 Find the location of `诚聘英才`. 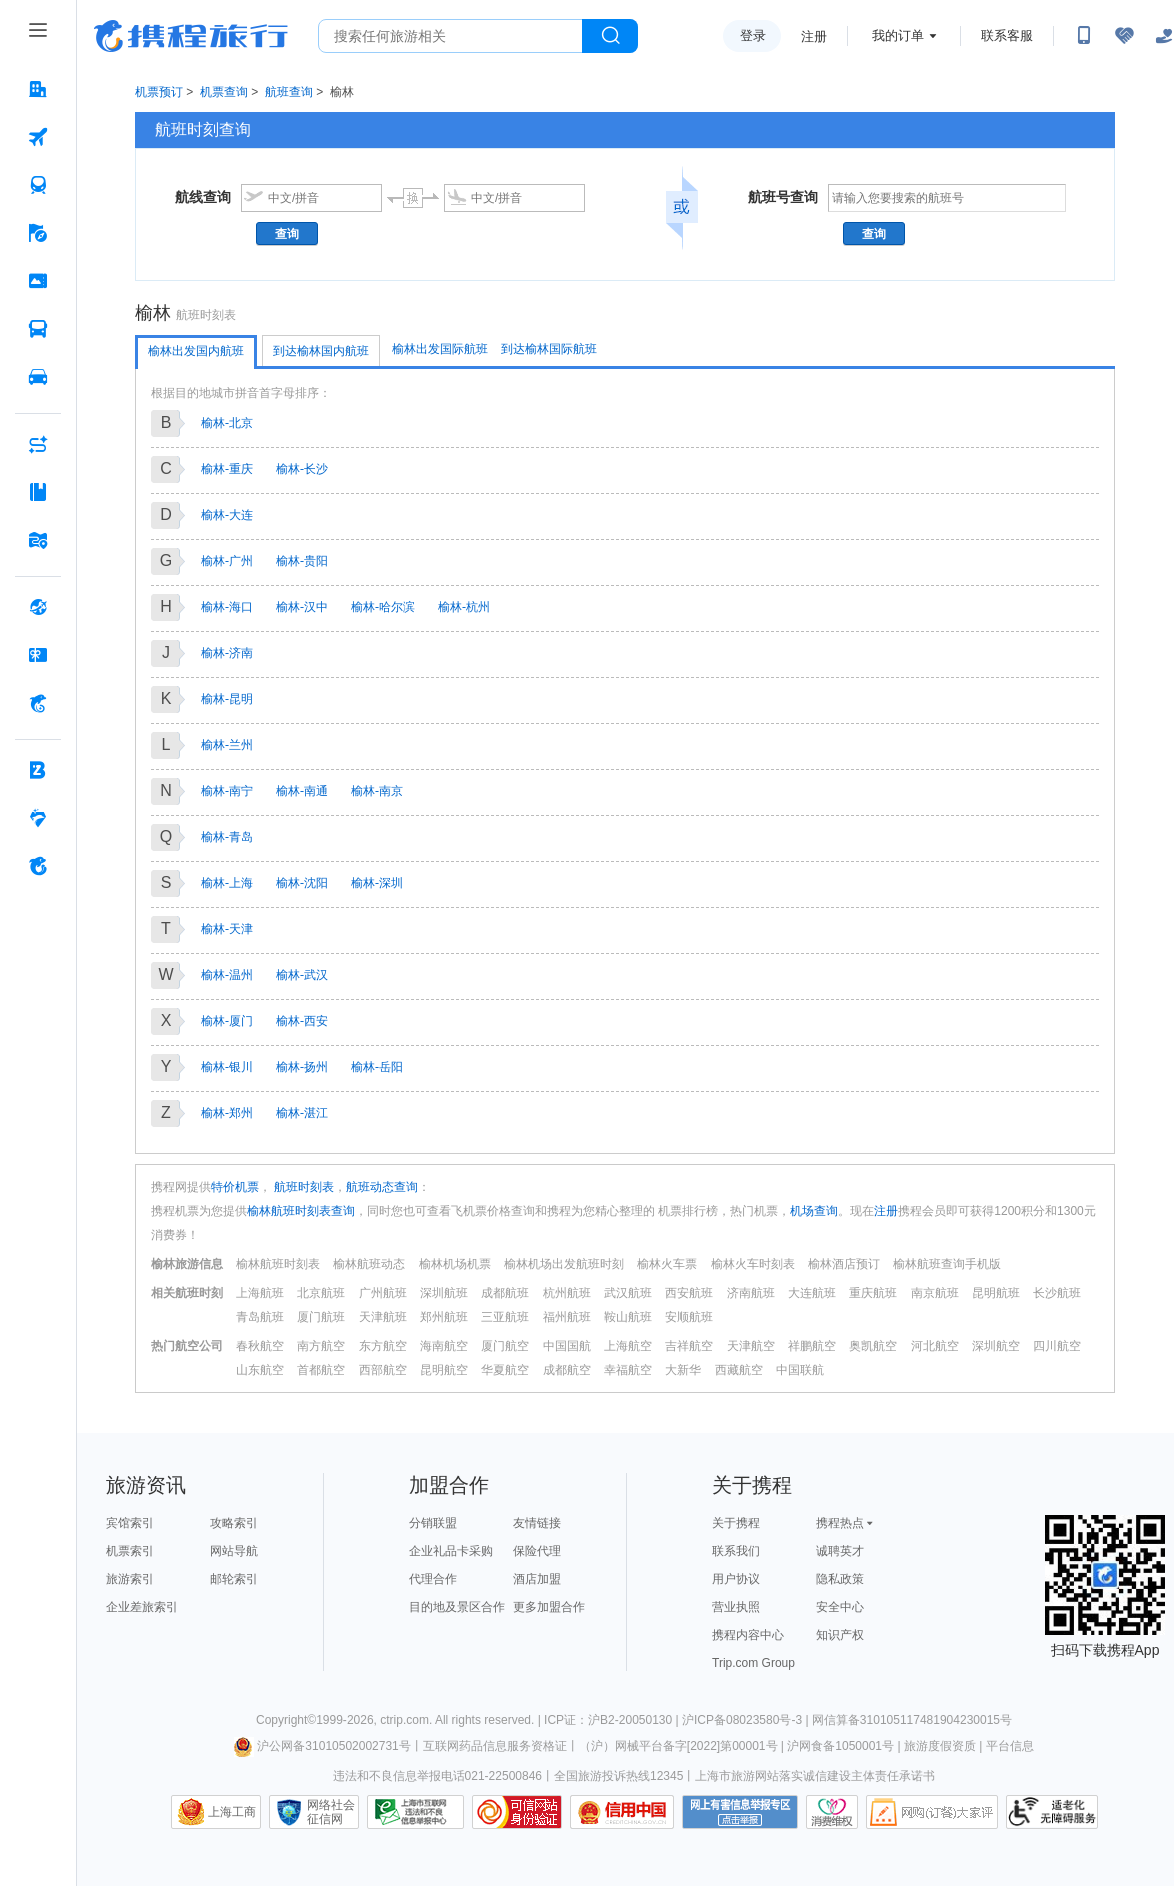

诚聘英才 is located at coordinates (840, 1551).